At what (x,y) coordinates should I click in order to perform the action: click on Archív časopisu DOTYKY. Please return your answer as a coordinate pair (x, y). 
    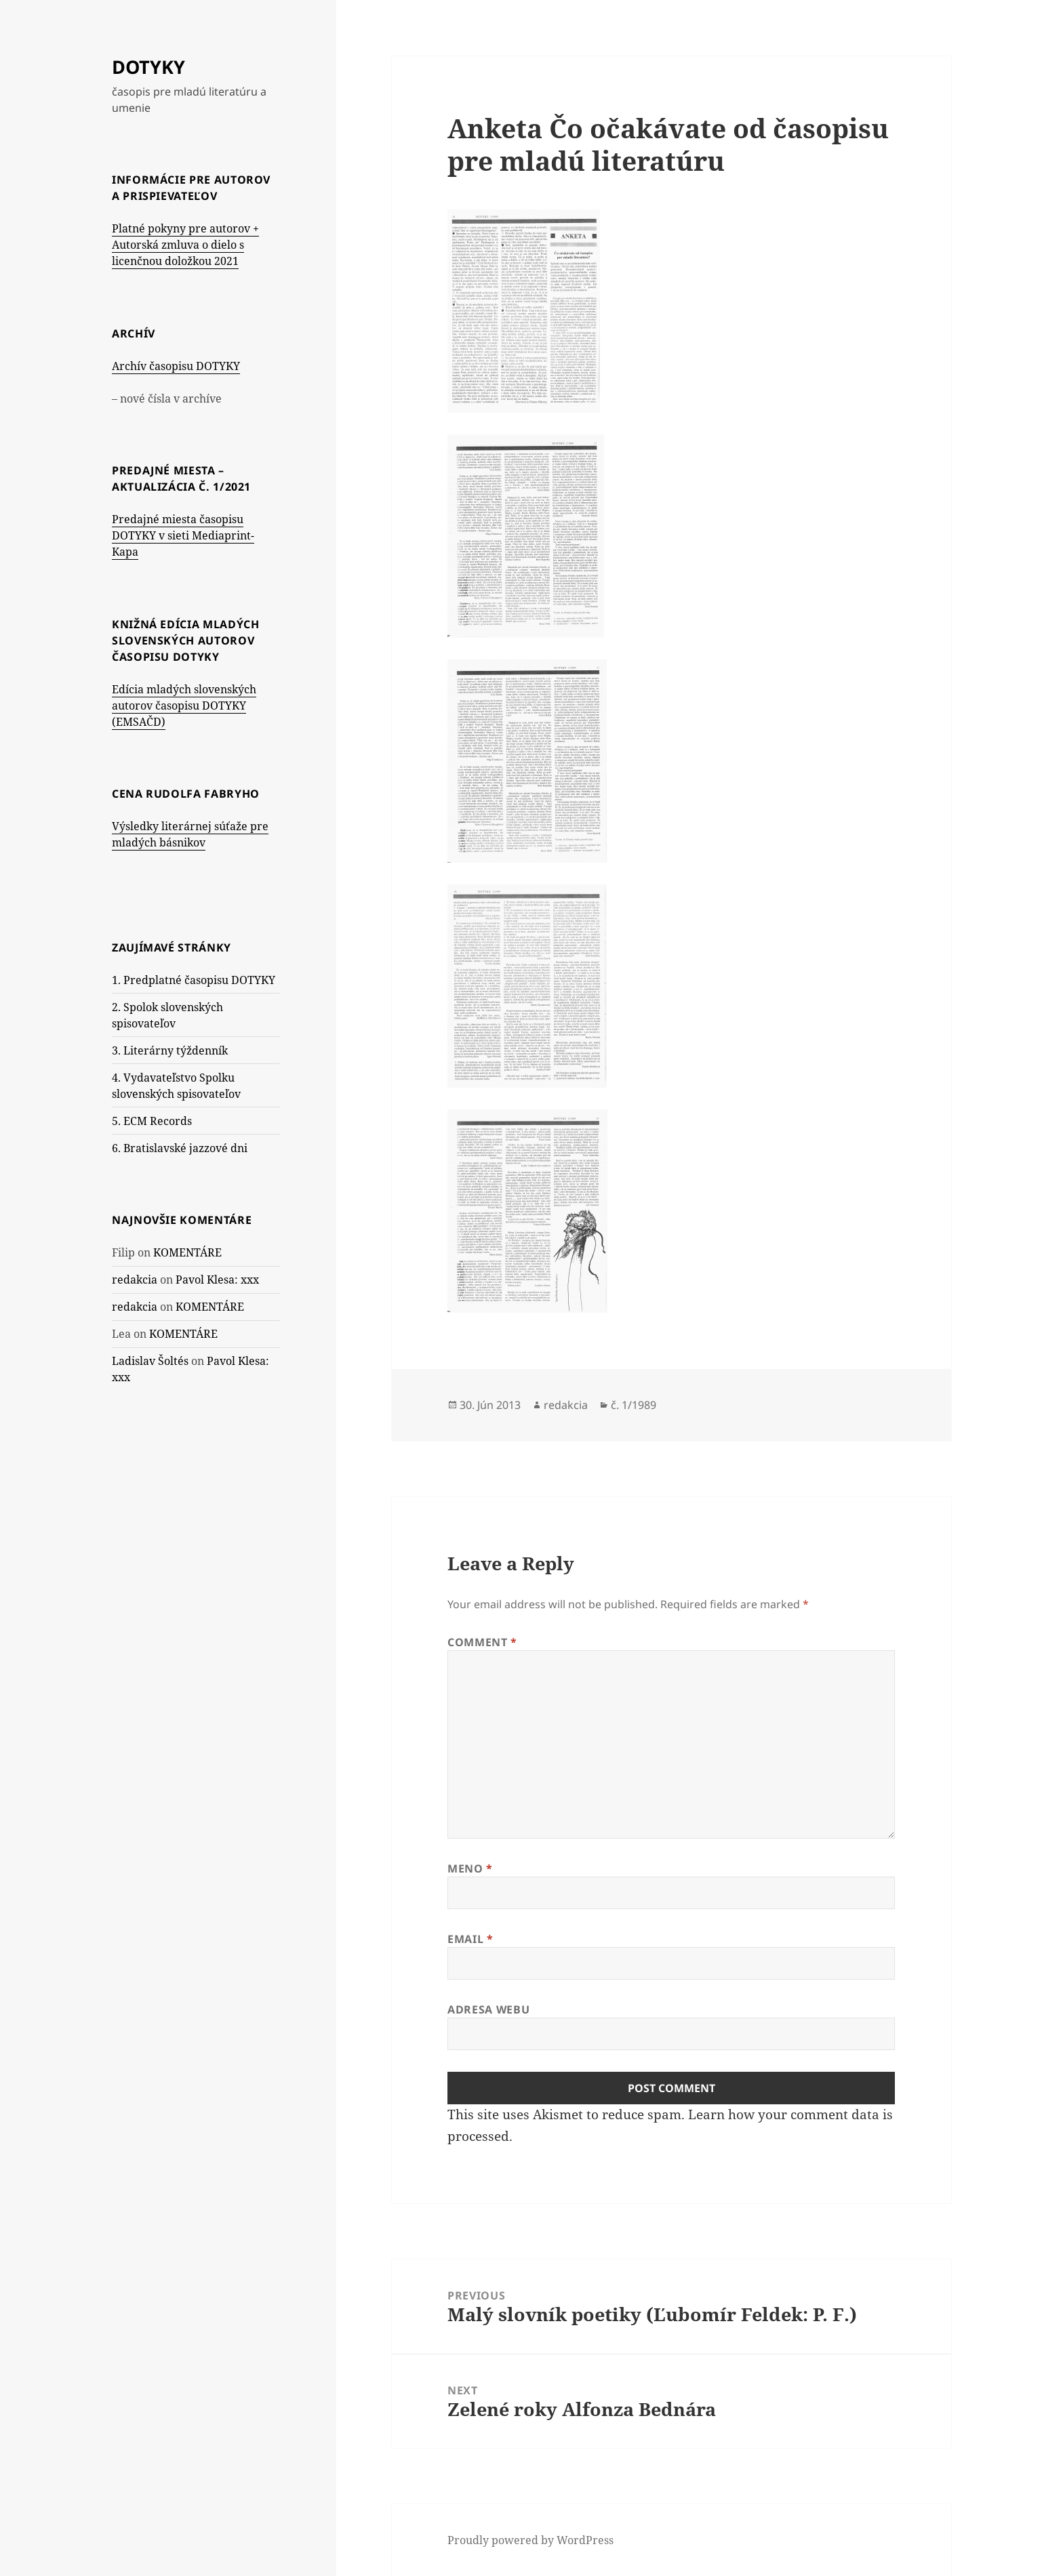
    Looking at the image, I should click on (176, 366).